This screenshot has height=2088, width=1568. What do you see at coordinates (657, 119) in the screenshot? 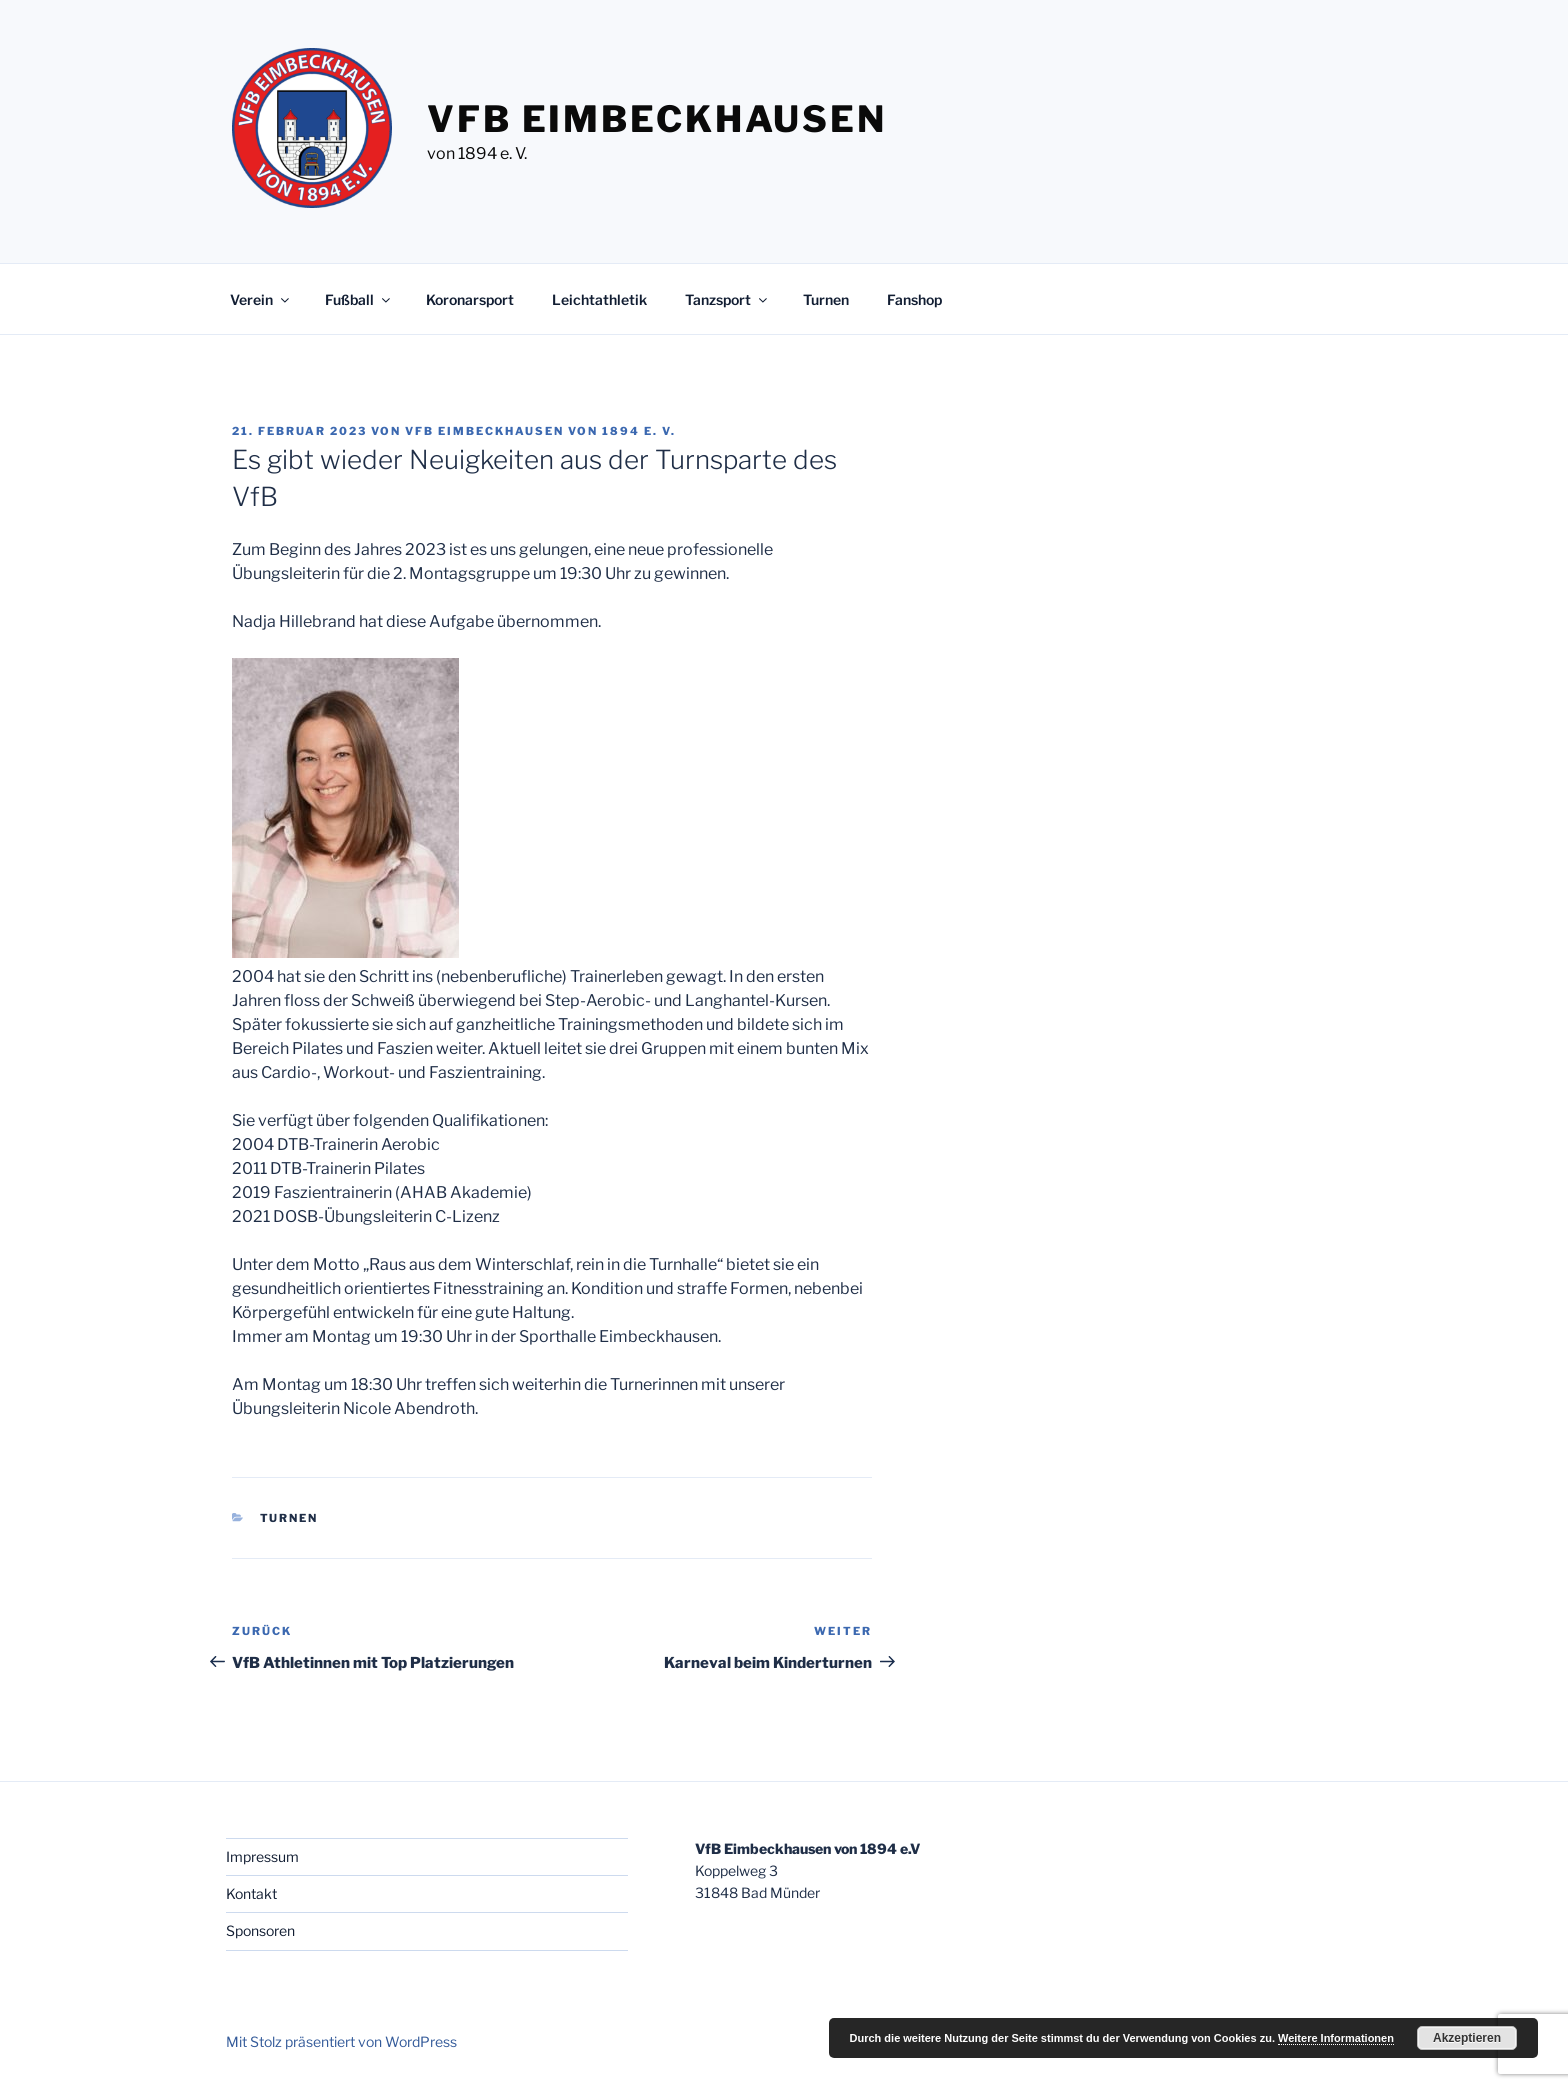
I see `VfB Eimbeckhausen` at bounding box center [657, 119].